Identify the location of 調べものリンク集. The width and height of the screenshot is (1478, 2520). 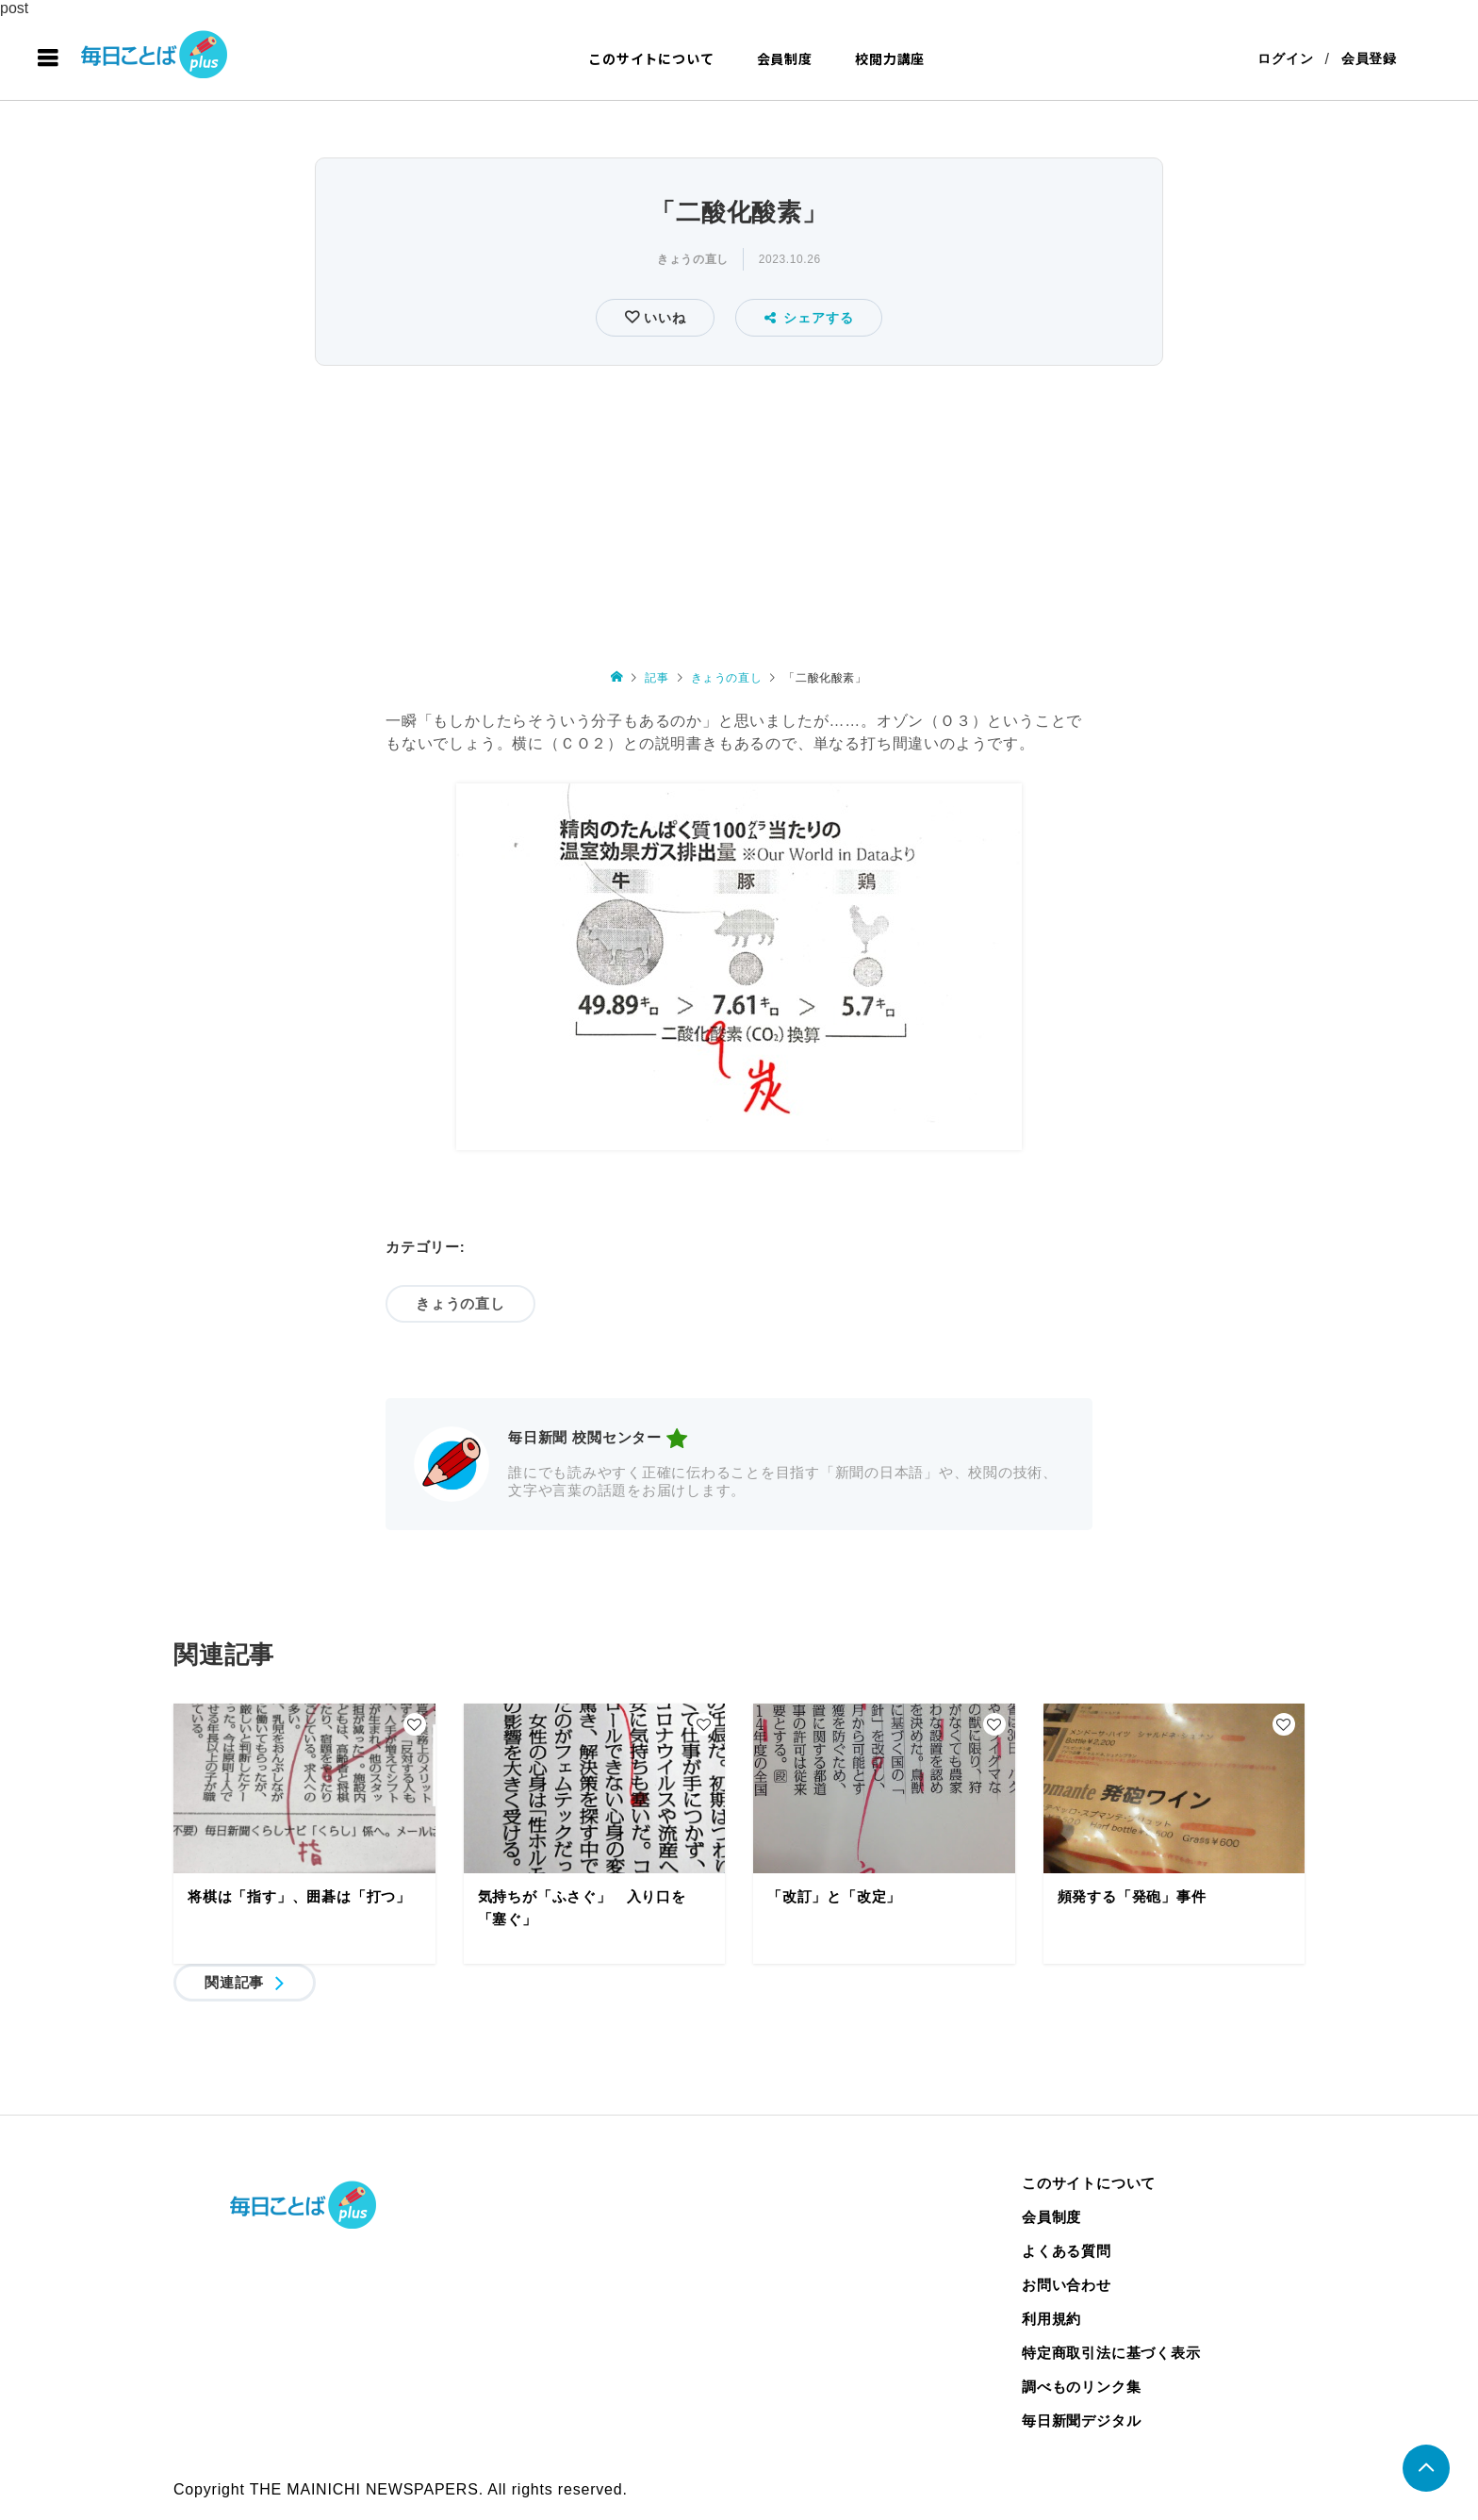
(1081, 2387).